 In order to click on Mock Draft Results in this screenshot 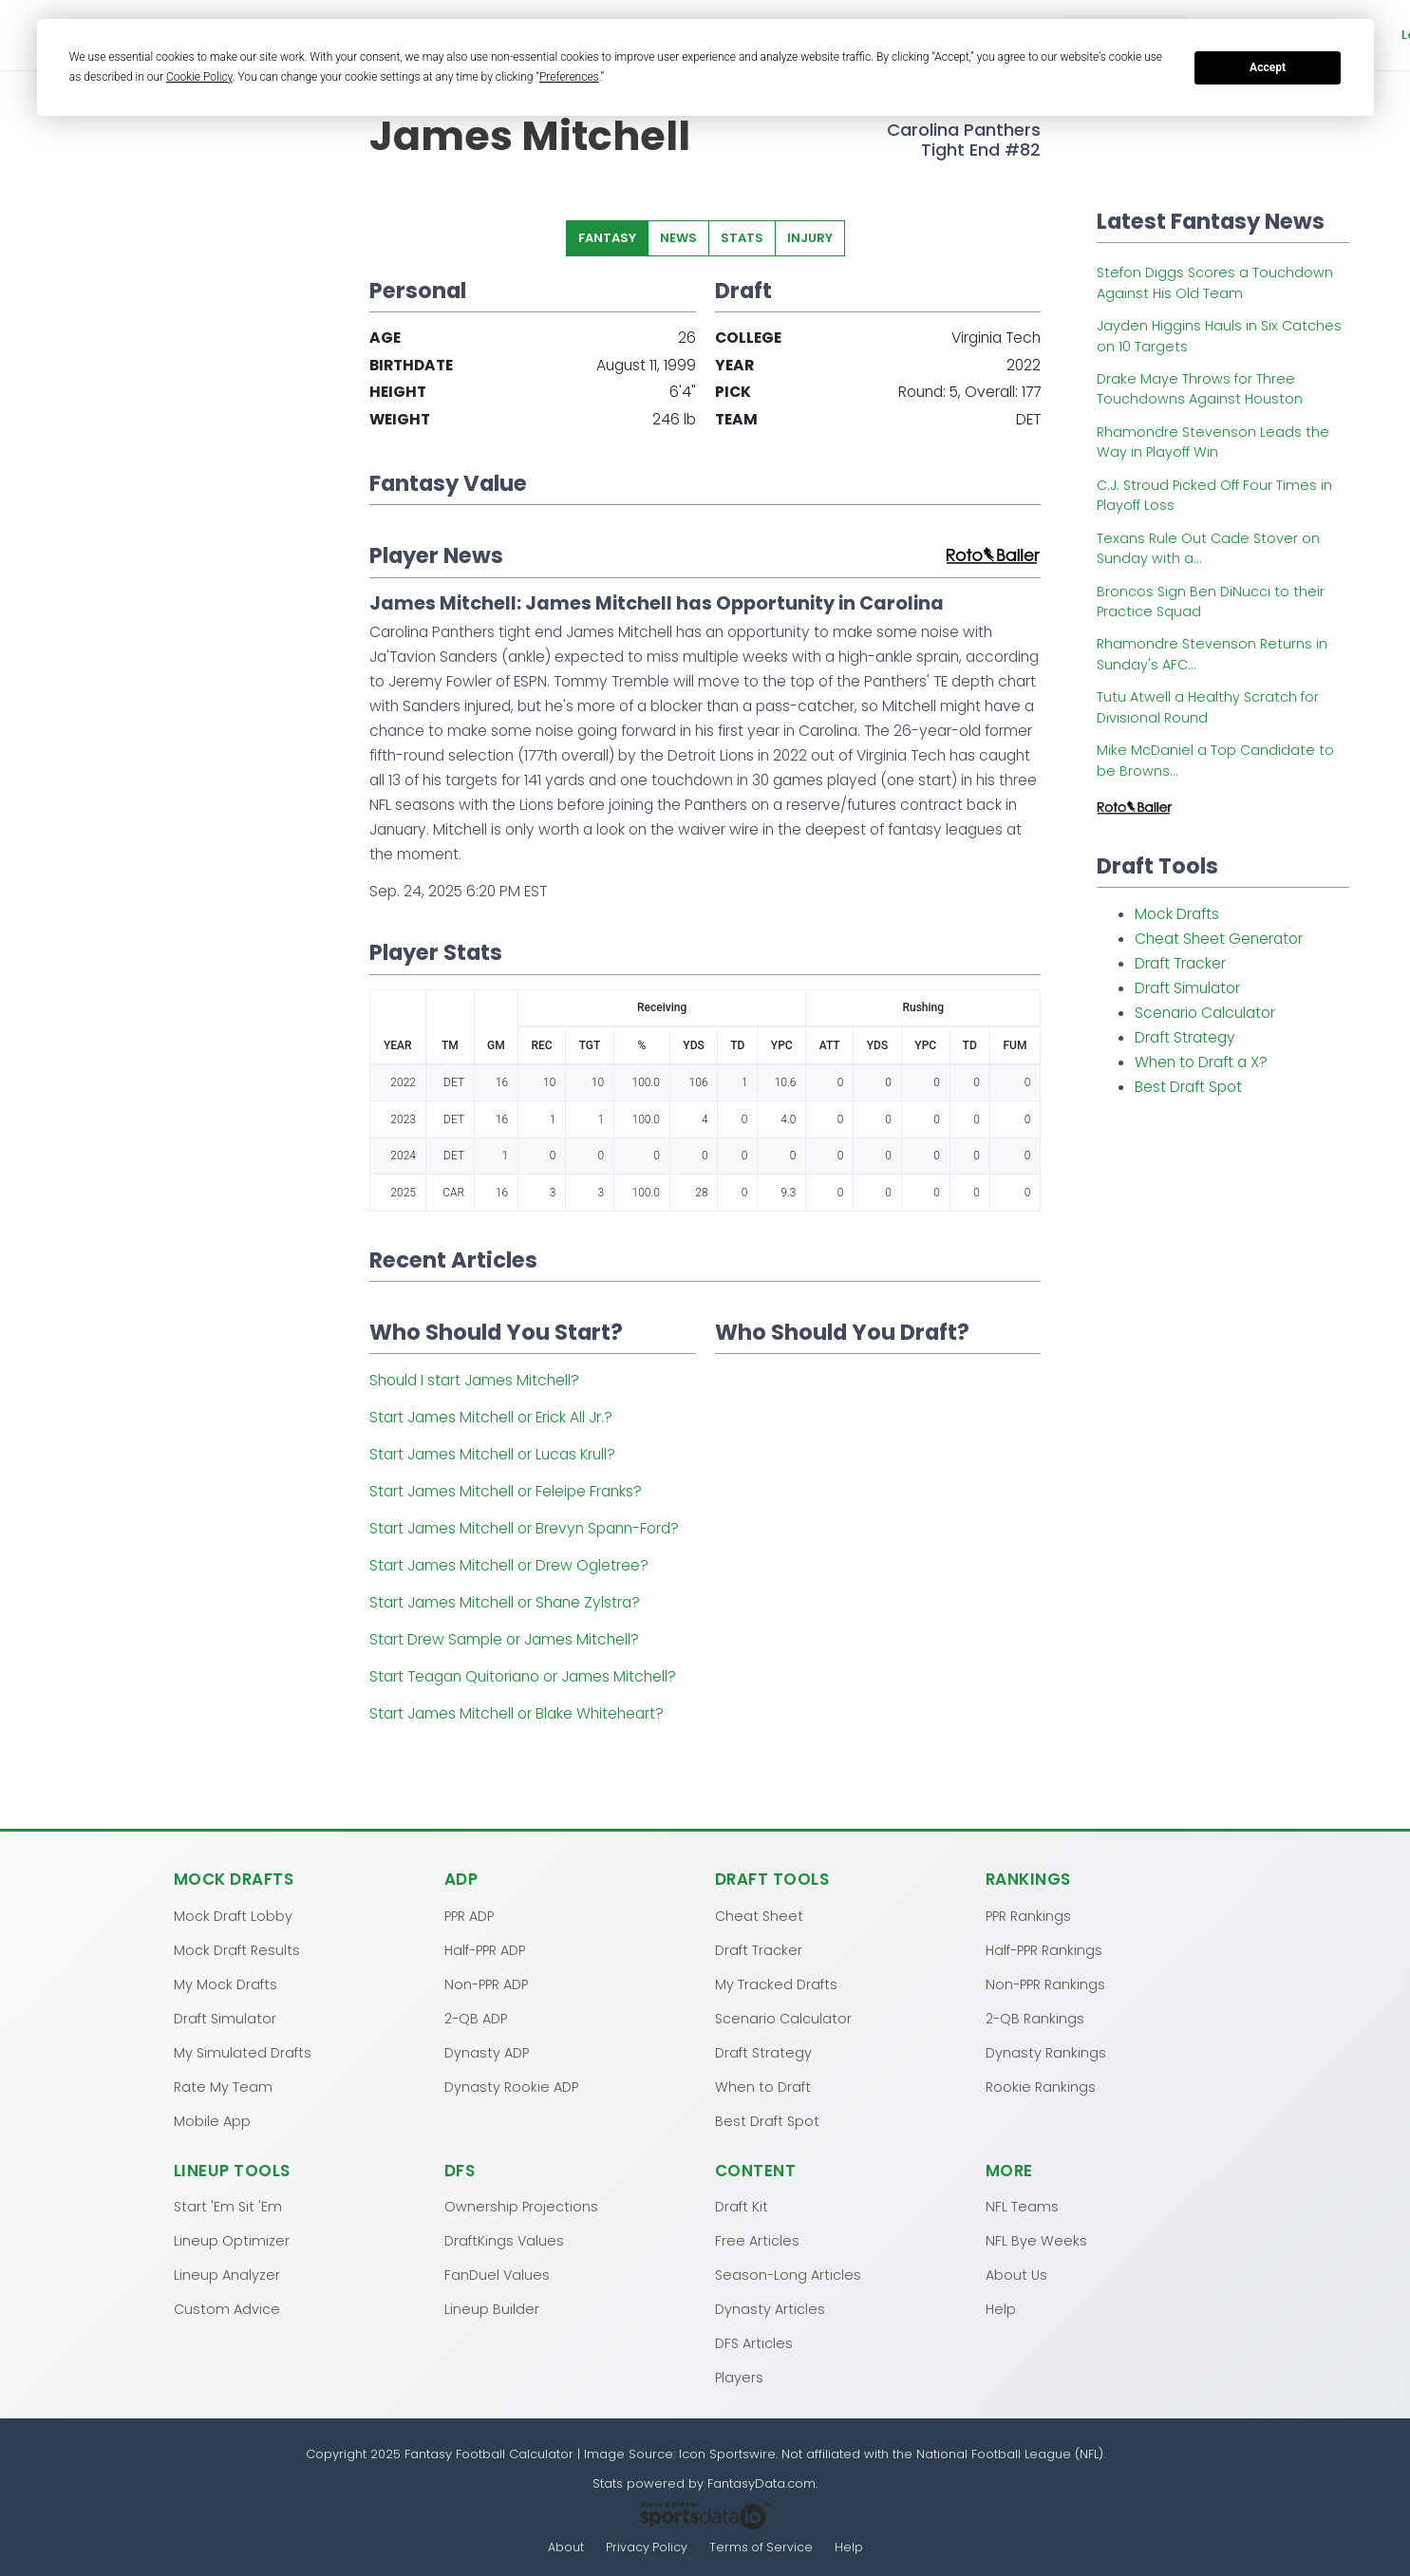, I will do `click(237, 1949)`.